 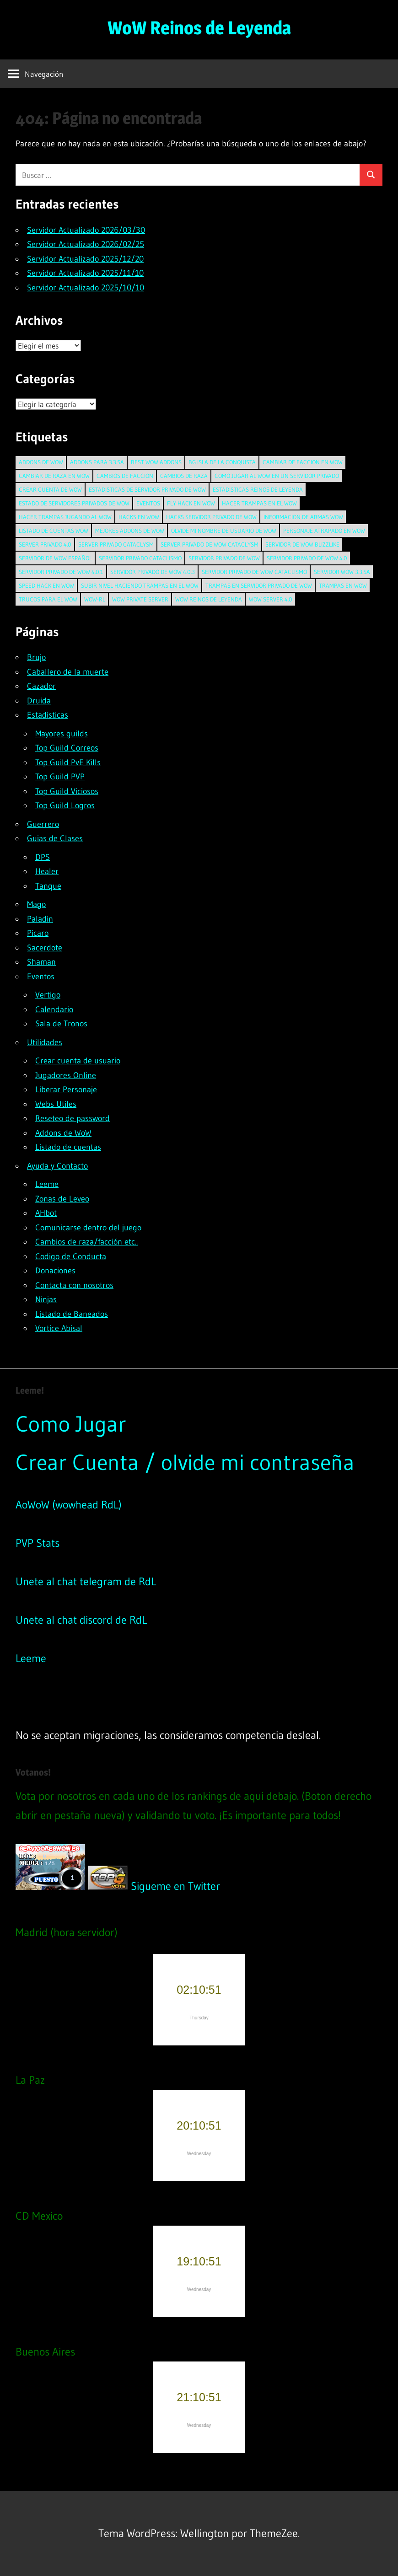 What do you see at coordinates (85, 259) in the screenshot?
I see `Servidor Actualizado 2025/12/20` at bounding box center [85, 259].